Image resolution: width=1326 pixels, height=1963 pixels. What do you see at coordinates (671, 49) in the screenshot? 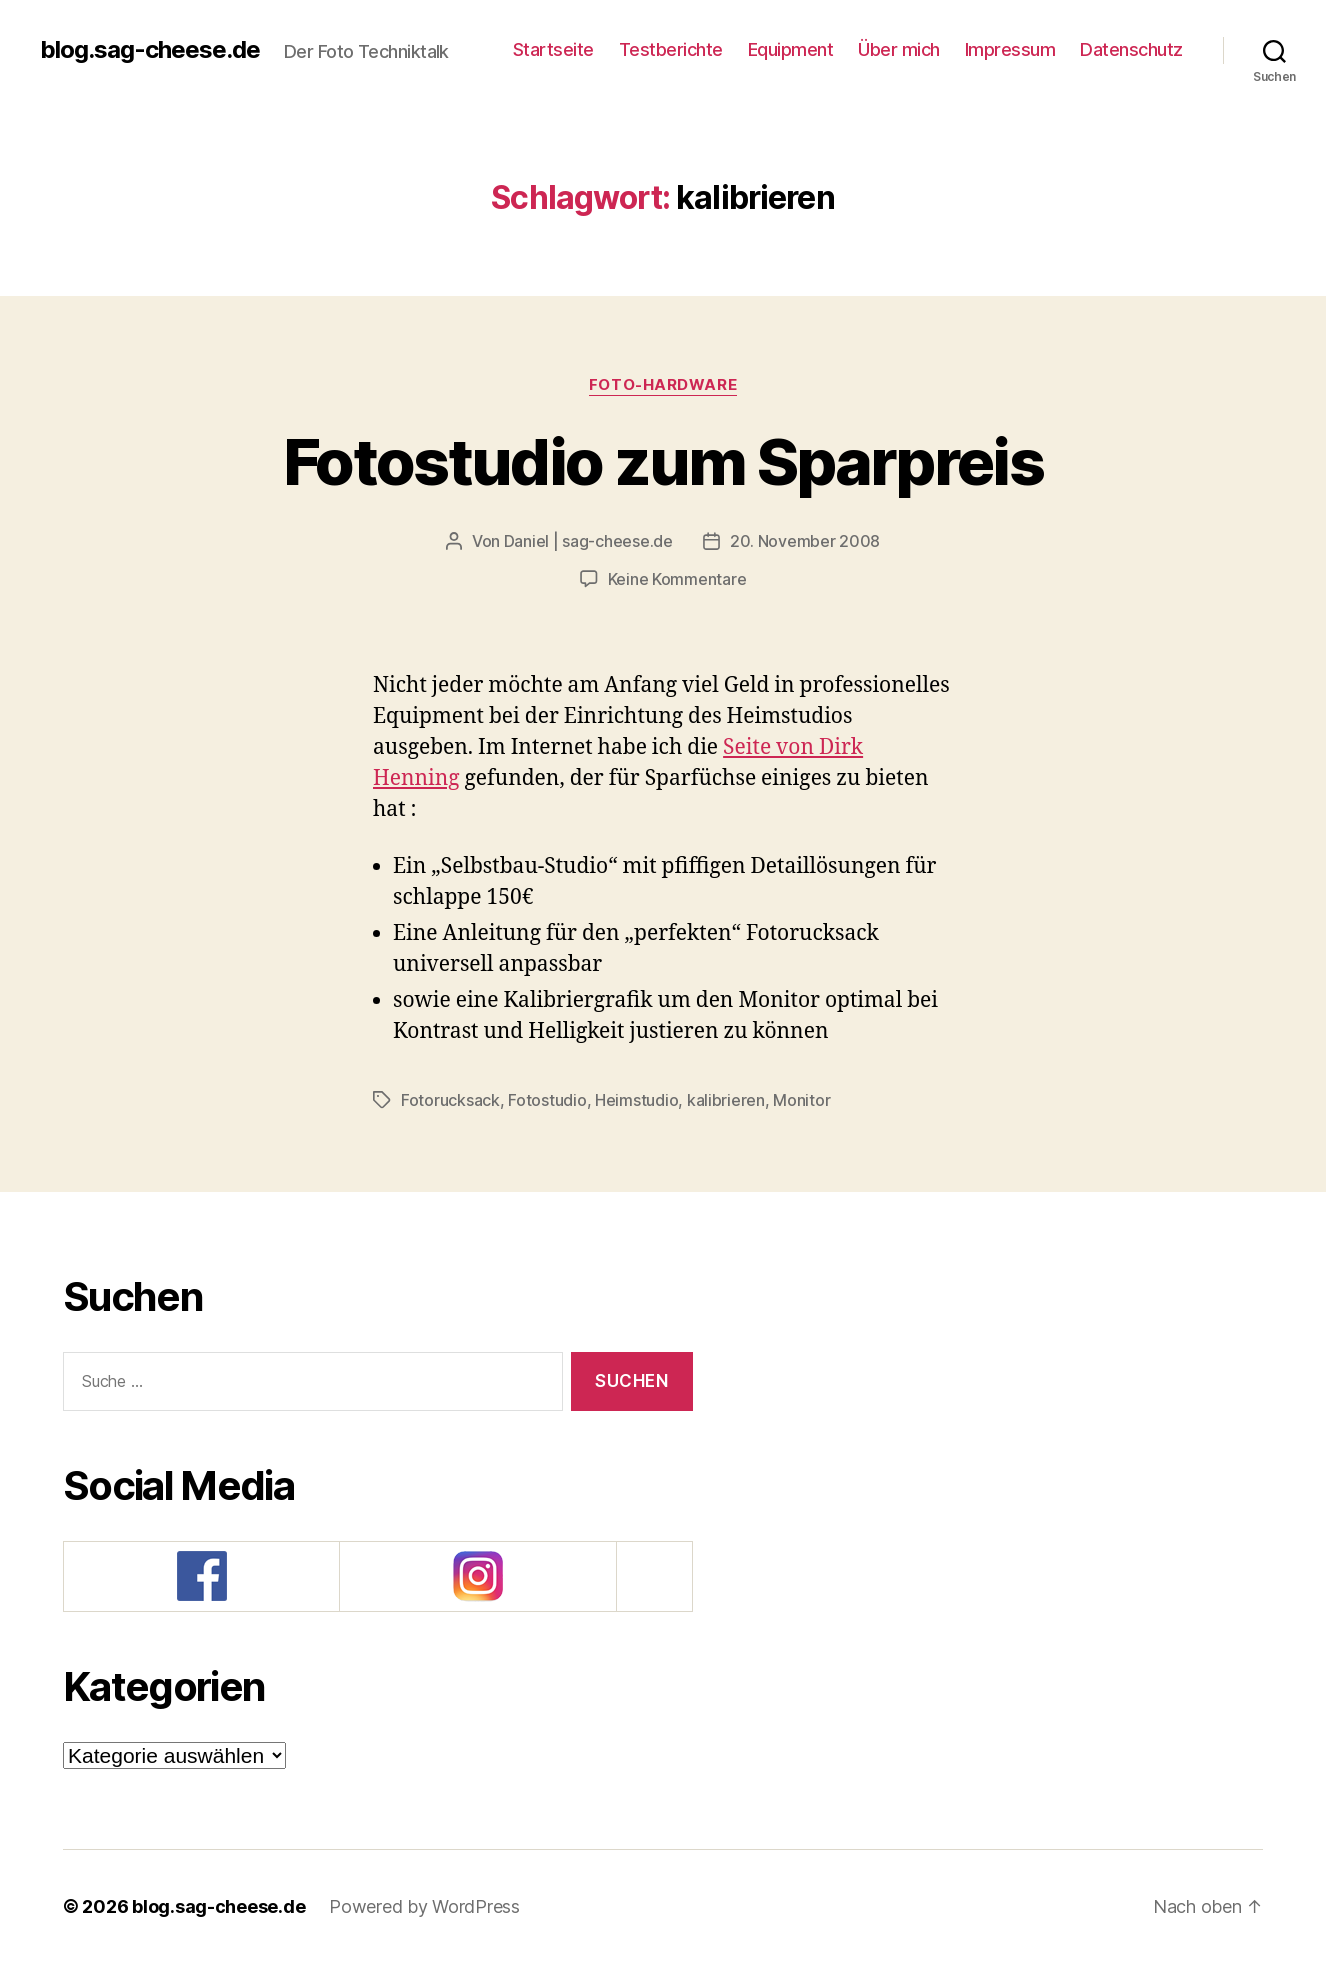
I see `Testberichte` at bounding box center [671, 49].